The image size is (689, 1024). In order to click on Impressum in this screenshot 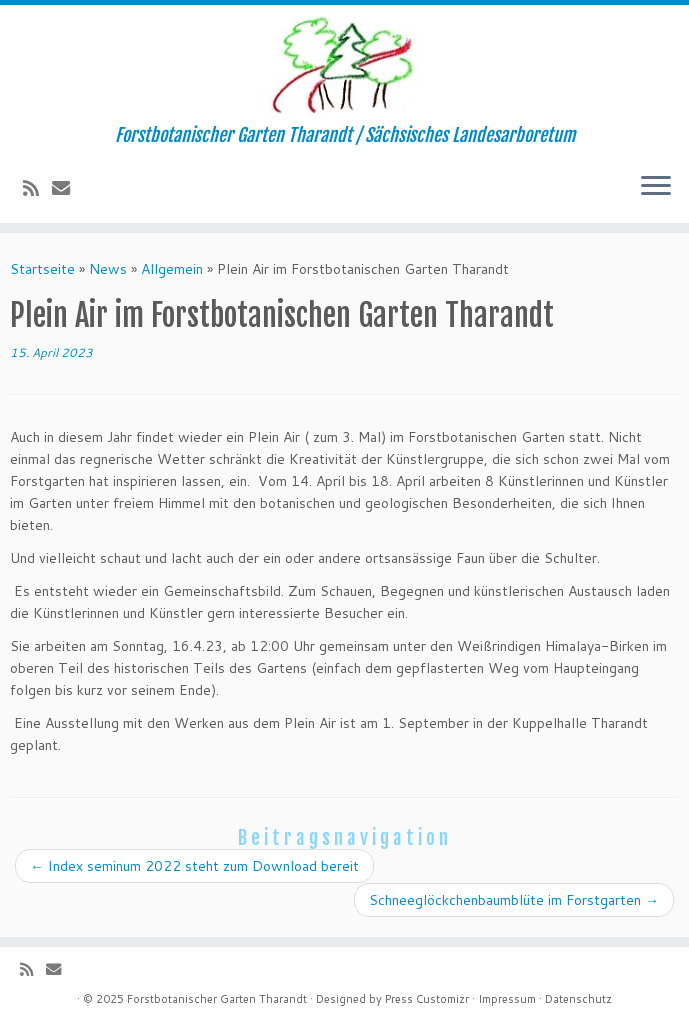, I will do `click(507, 999)`.